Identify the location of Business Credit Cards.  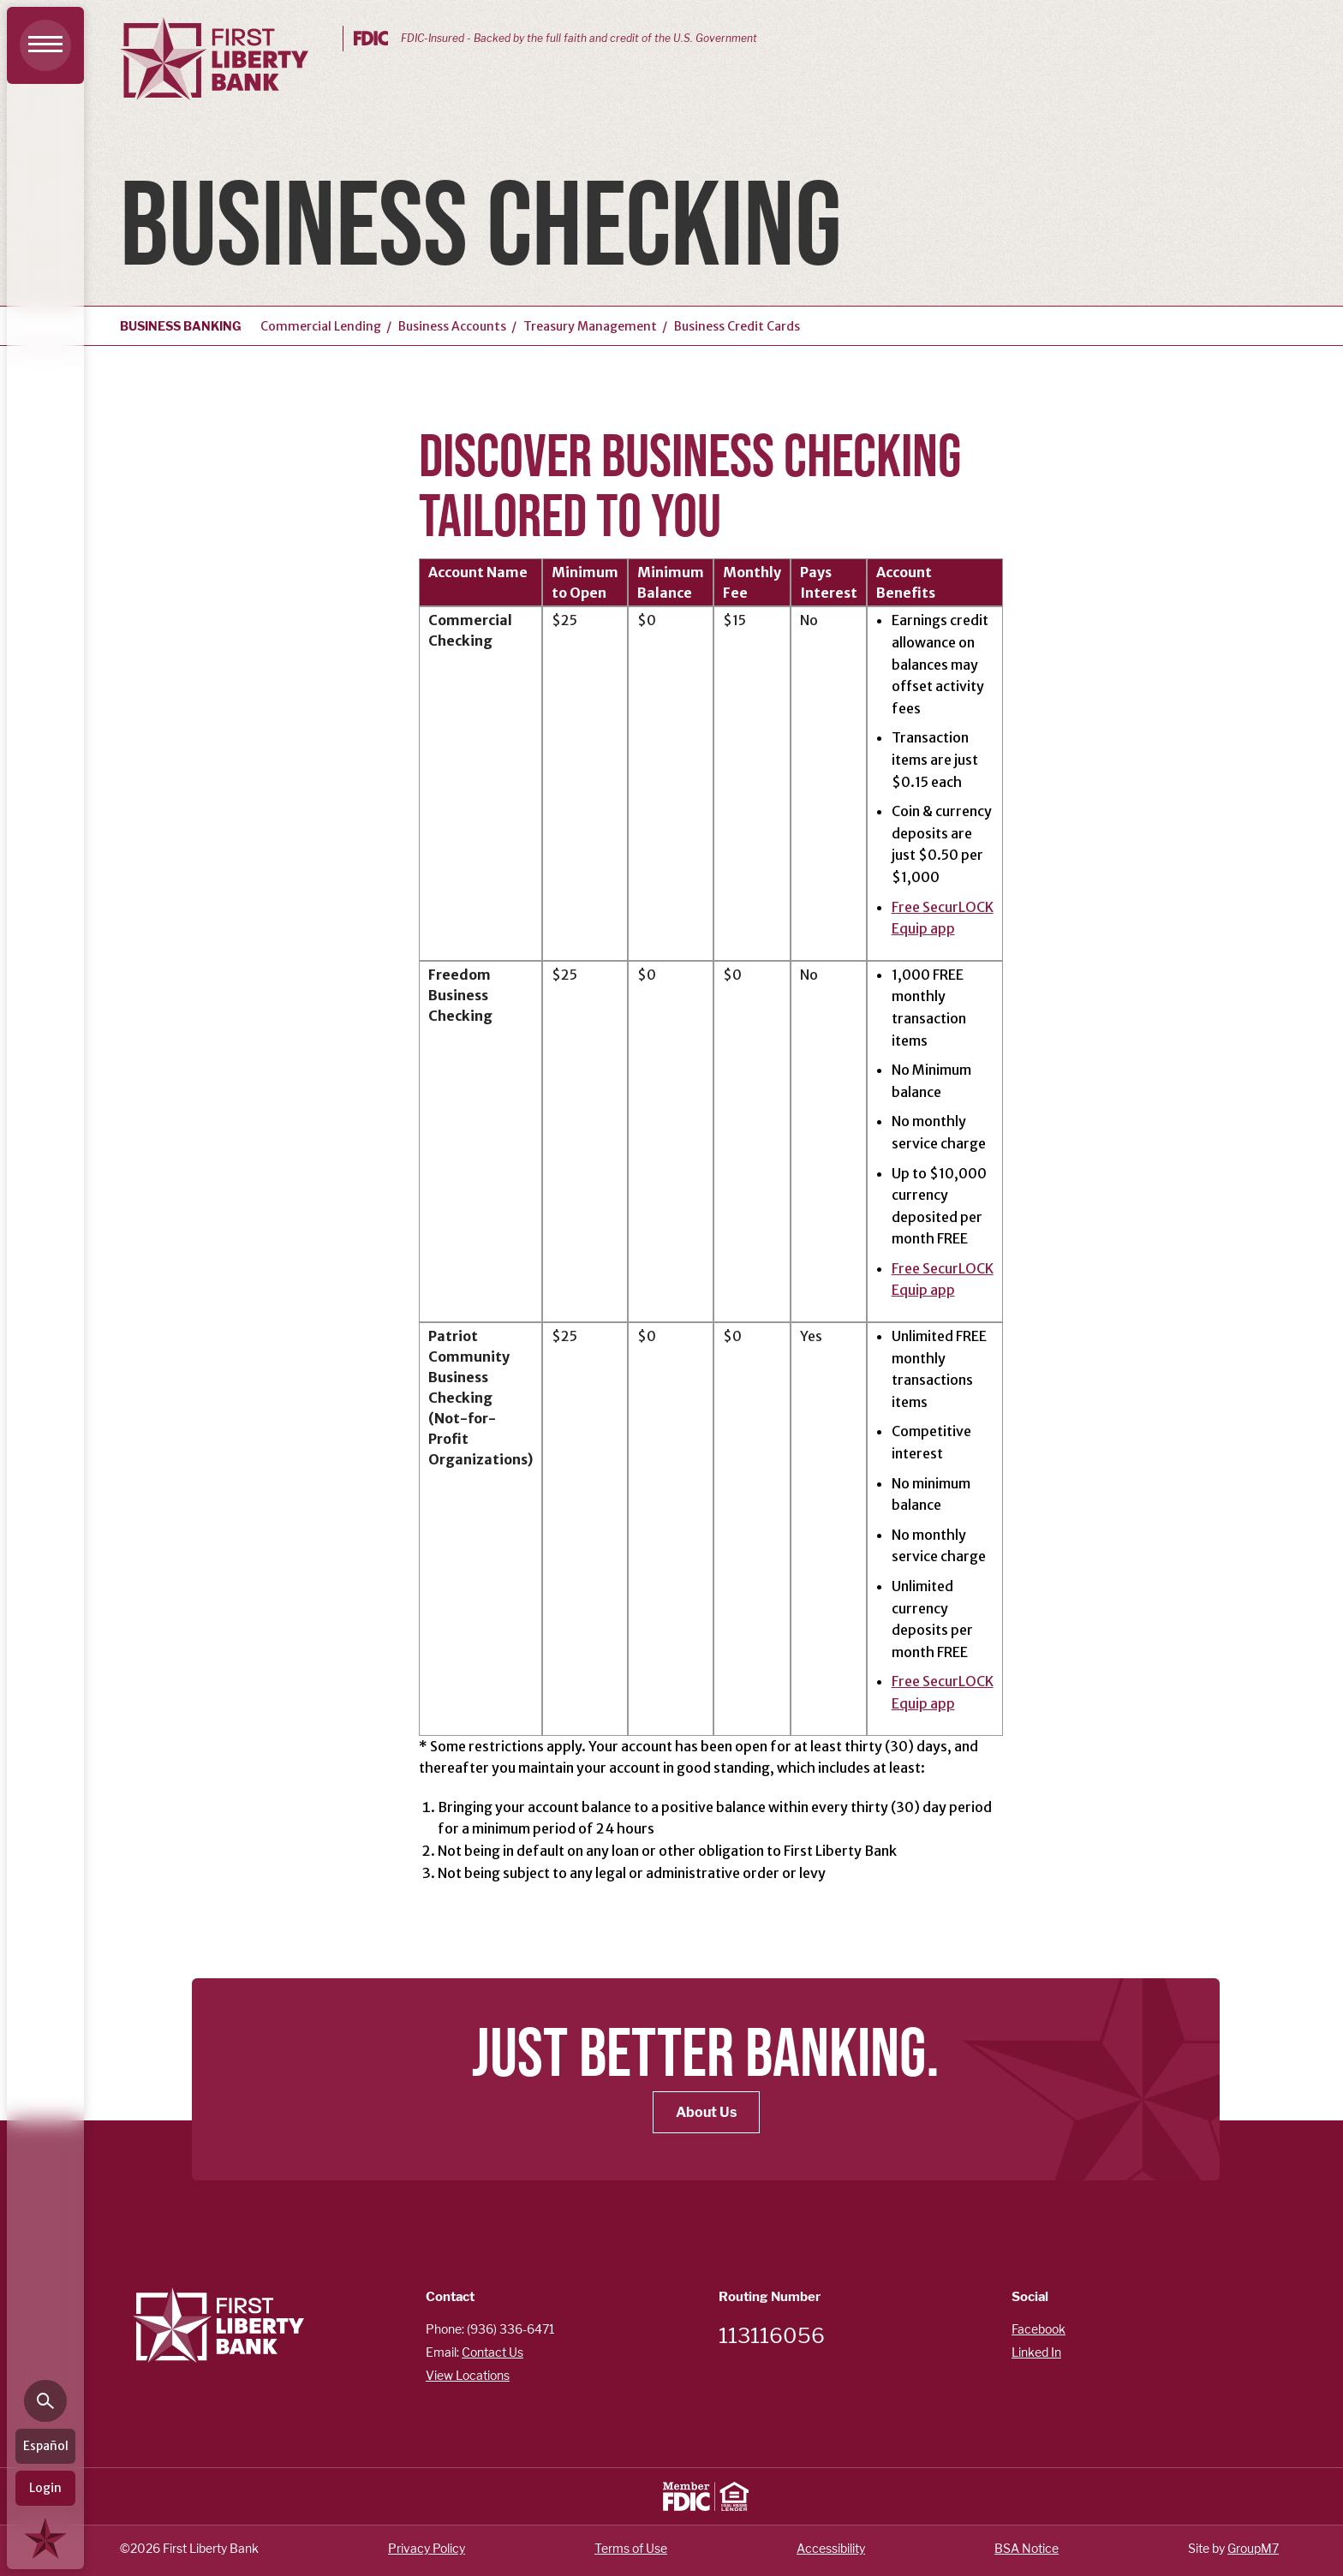
(737, 326).